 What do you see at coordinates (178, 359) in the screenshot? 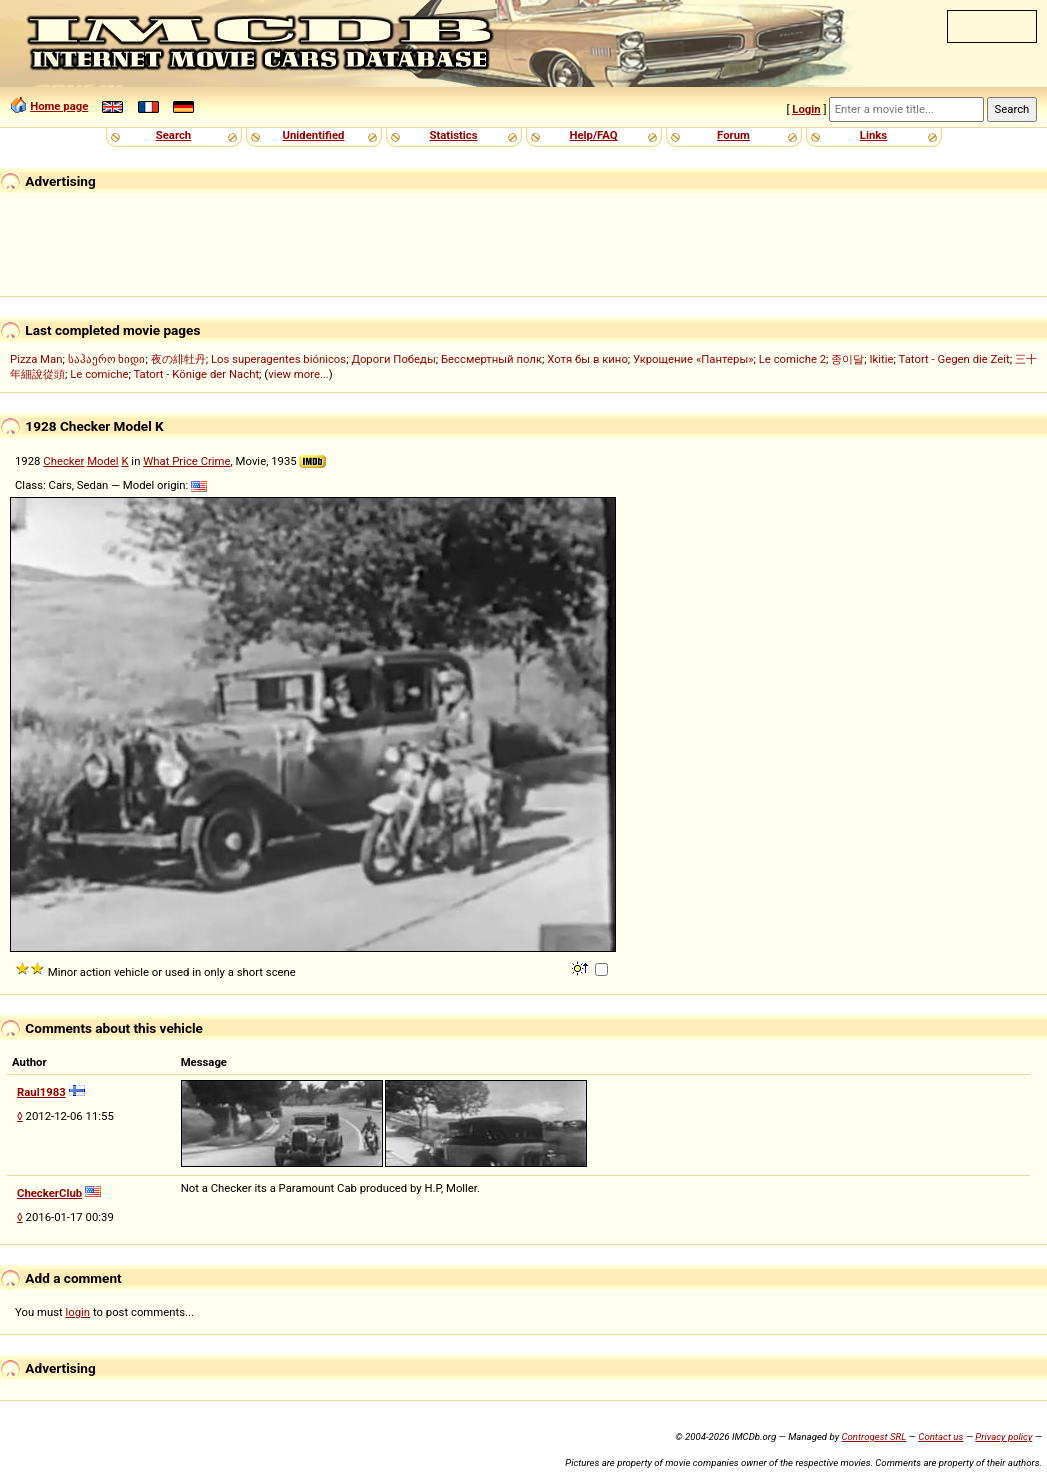
I see `夜の緋牡丹` at bounding box center [178, 359].